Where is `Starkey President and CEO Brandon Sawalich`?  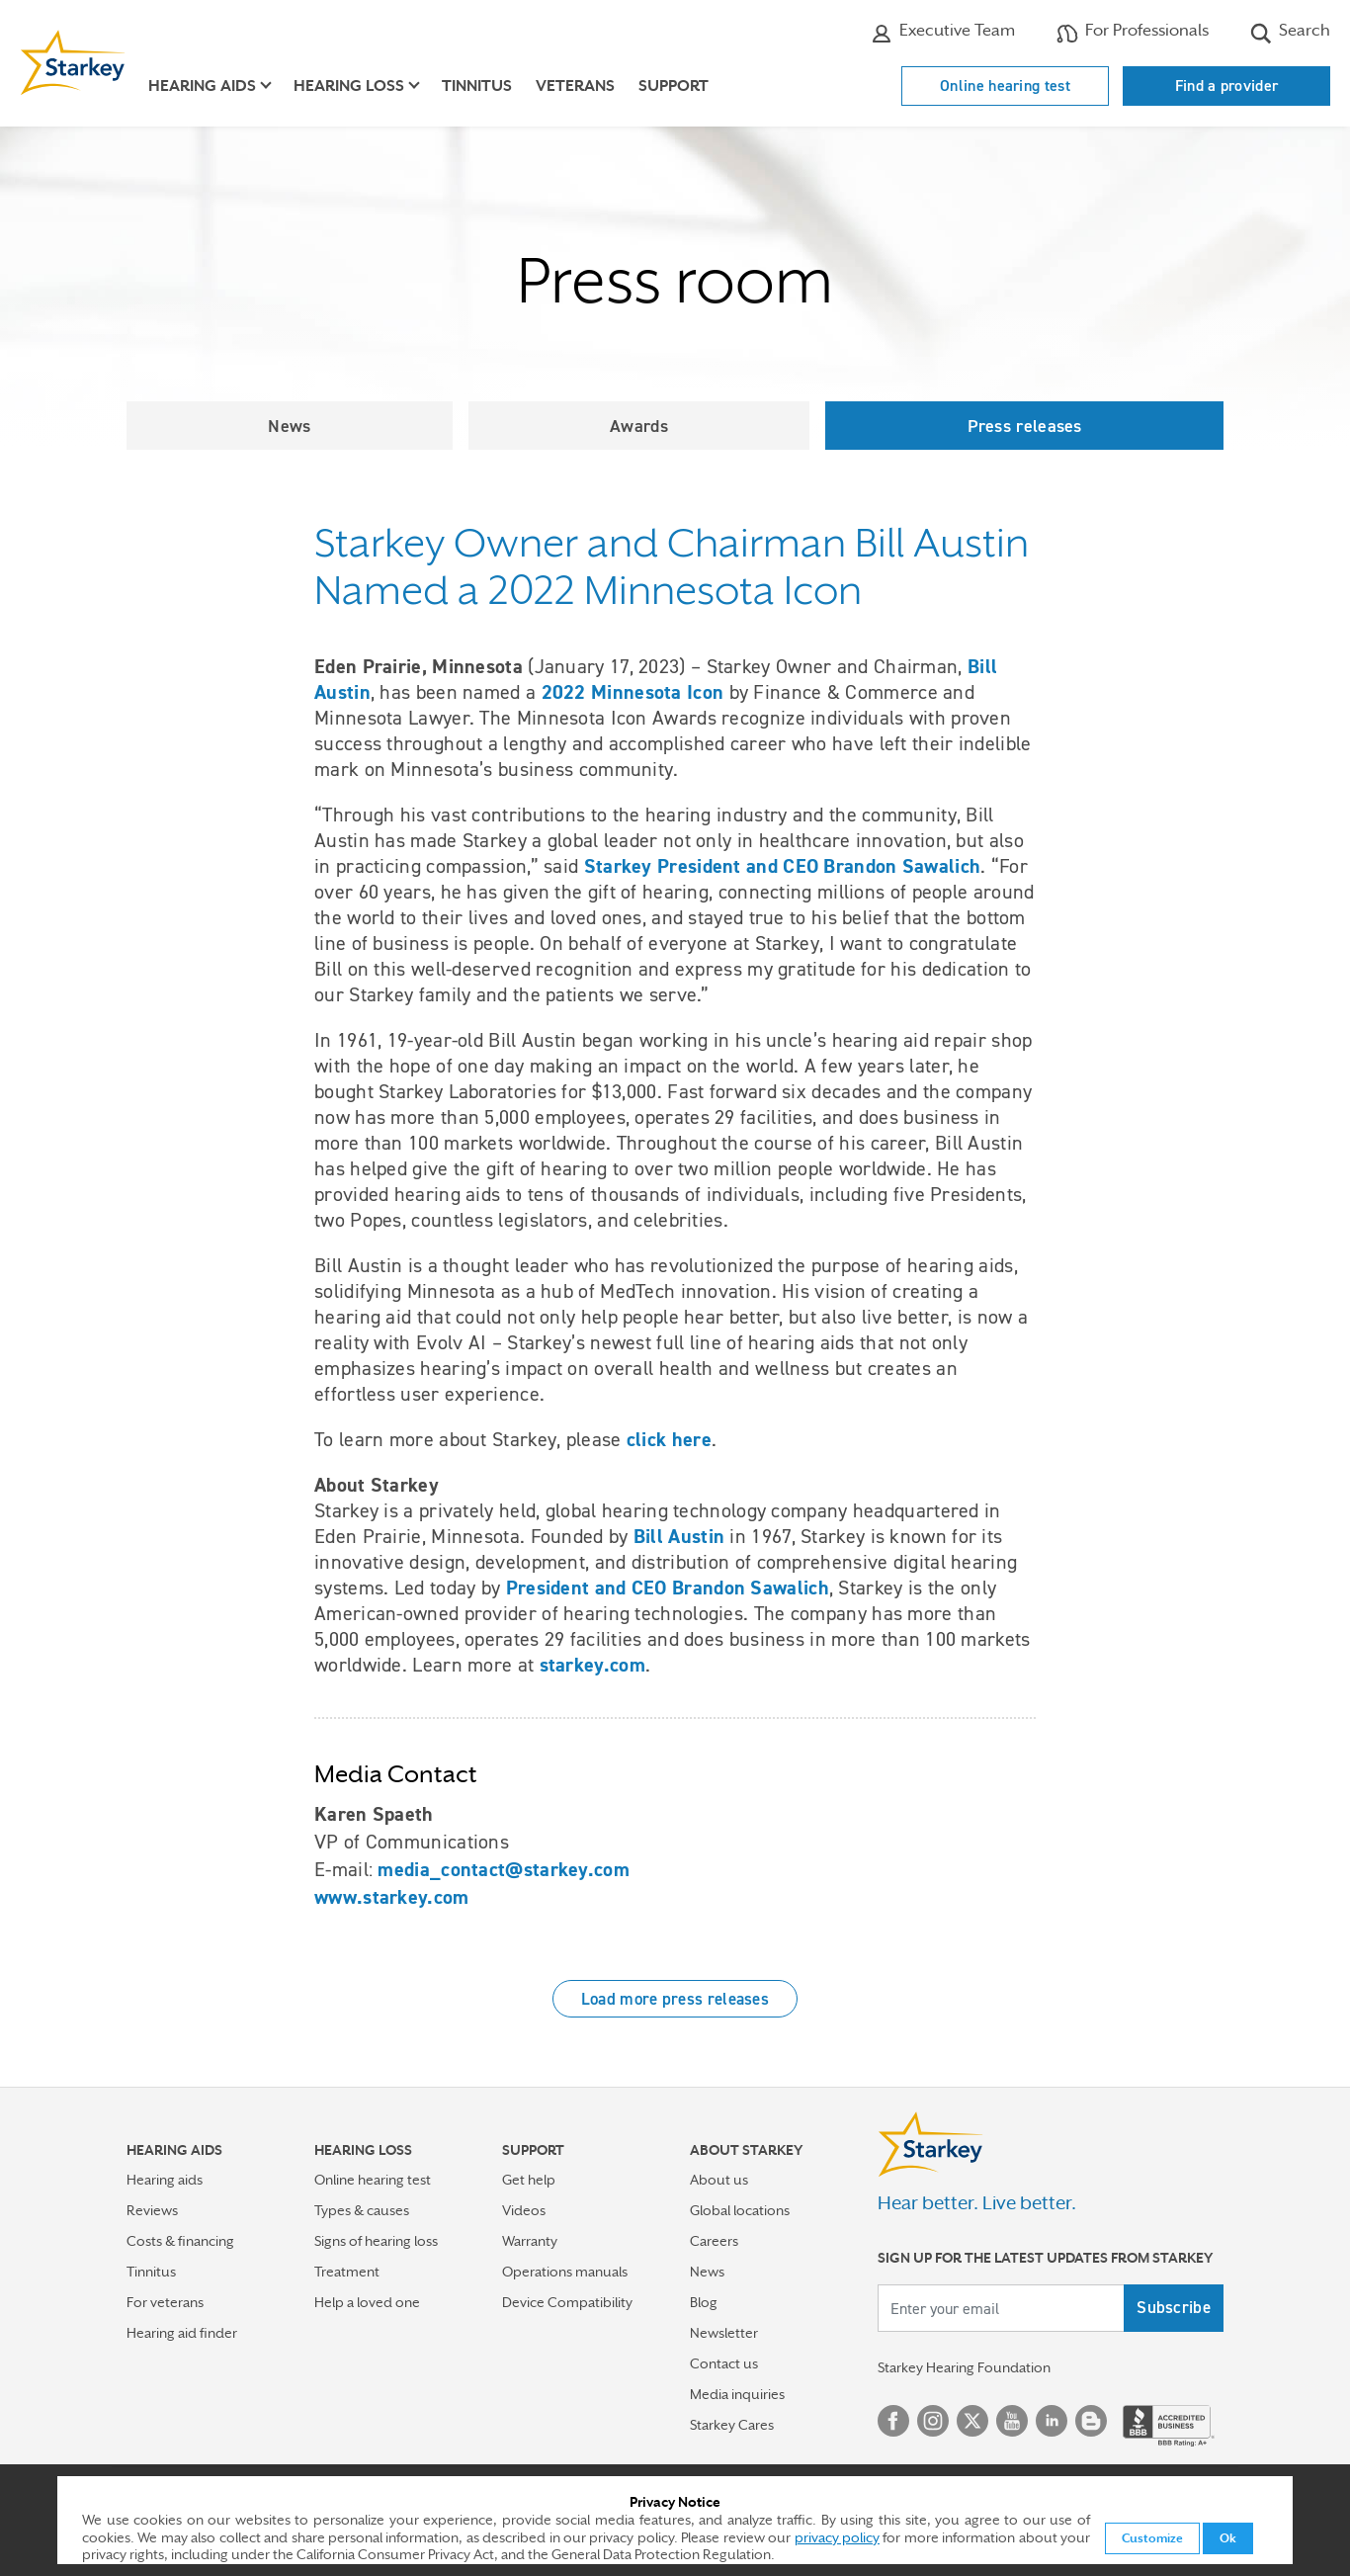 Starkey President and CEO Brandon Sawalich is located at coordinates (782, 866).